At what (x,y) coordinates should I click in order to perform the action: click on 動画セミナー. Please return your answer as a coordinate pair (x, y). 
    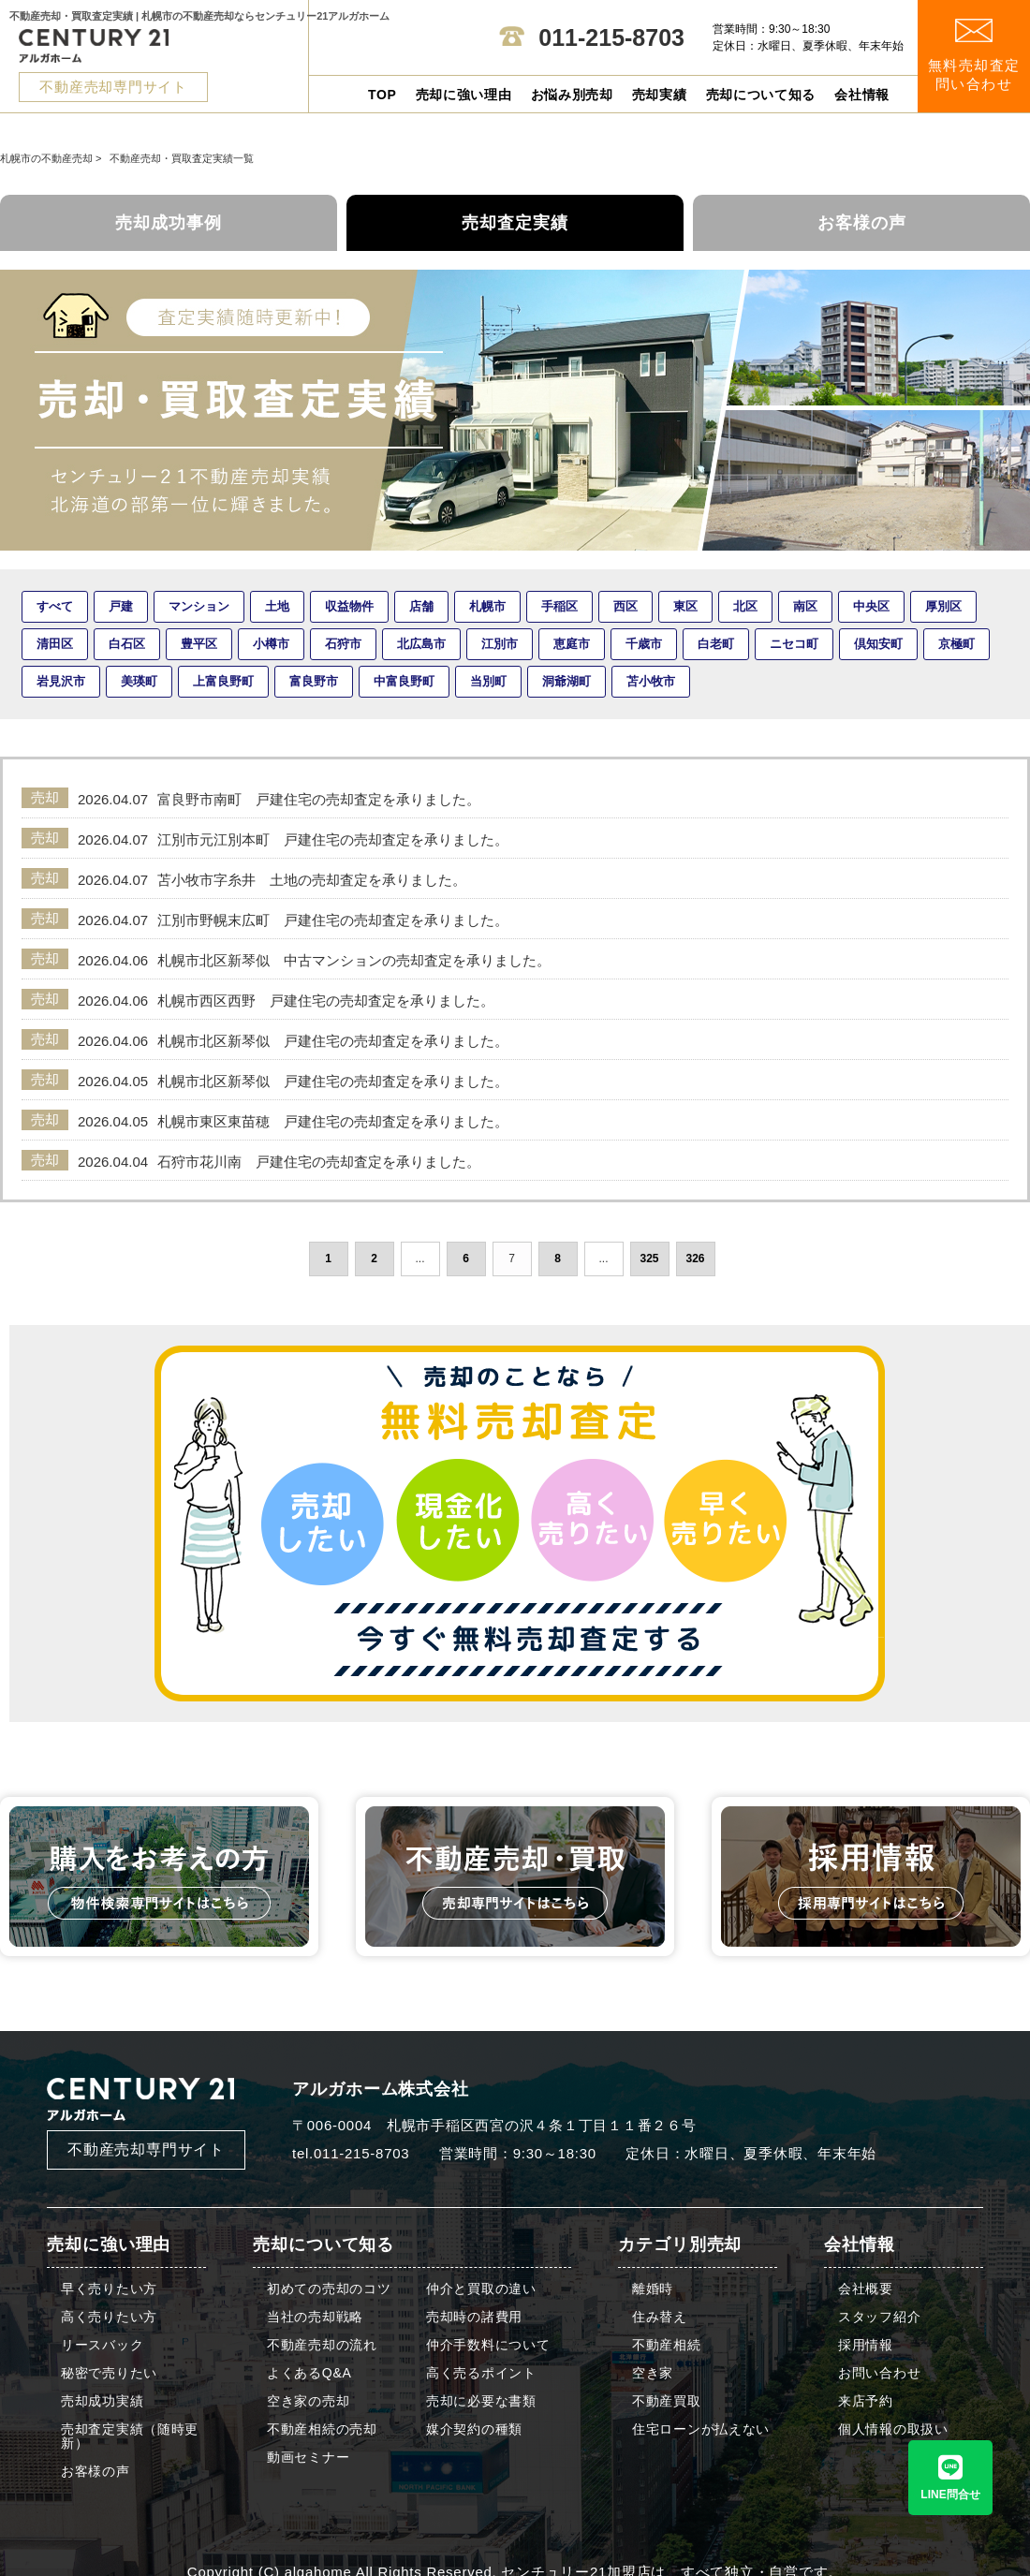
    Looking at the image, I should click on (308, 2458).